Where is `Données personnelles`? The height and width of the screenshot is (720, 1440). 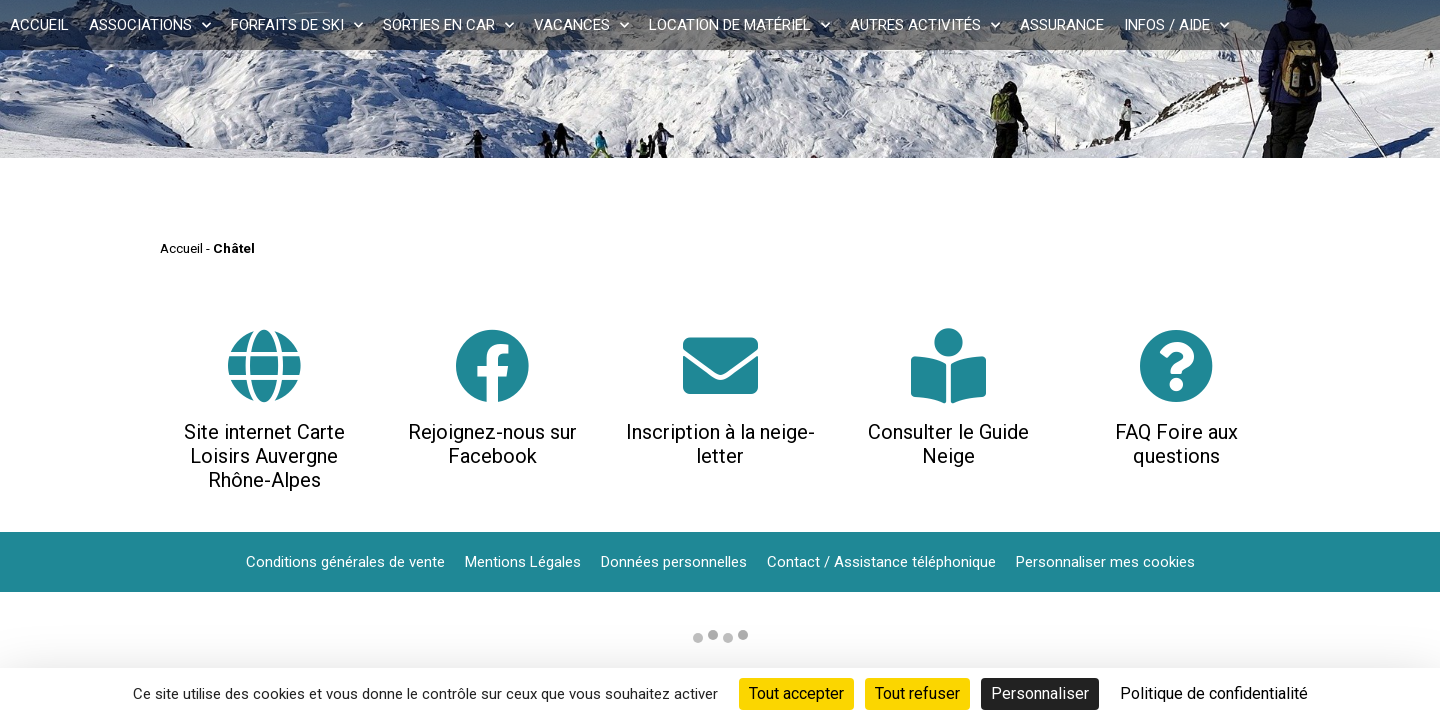
Données personnelles is located at coordinates (674, 562).